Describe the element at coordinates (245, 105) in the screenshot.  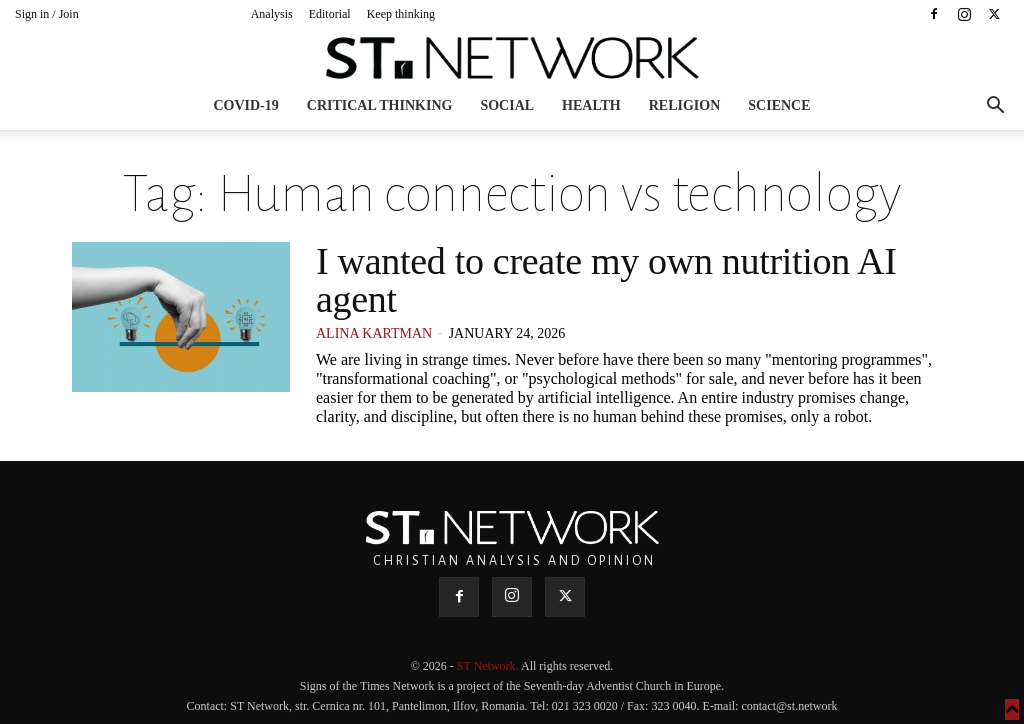
I see `COVID-19` at that location.